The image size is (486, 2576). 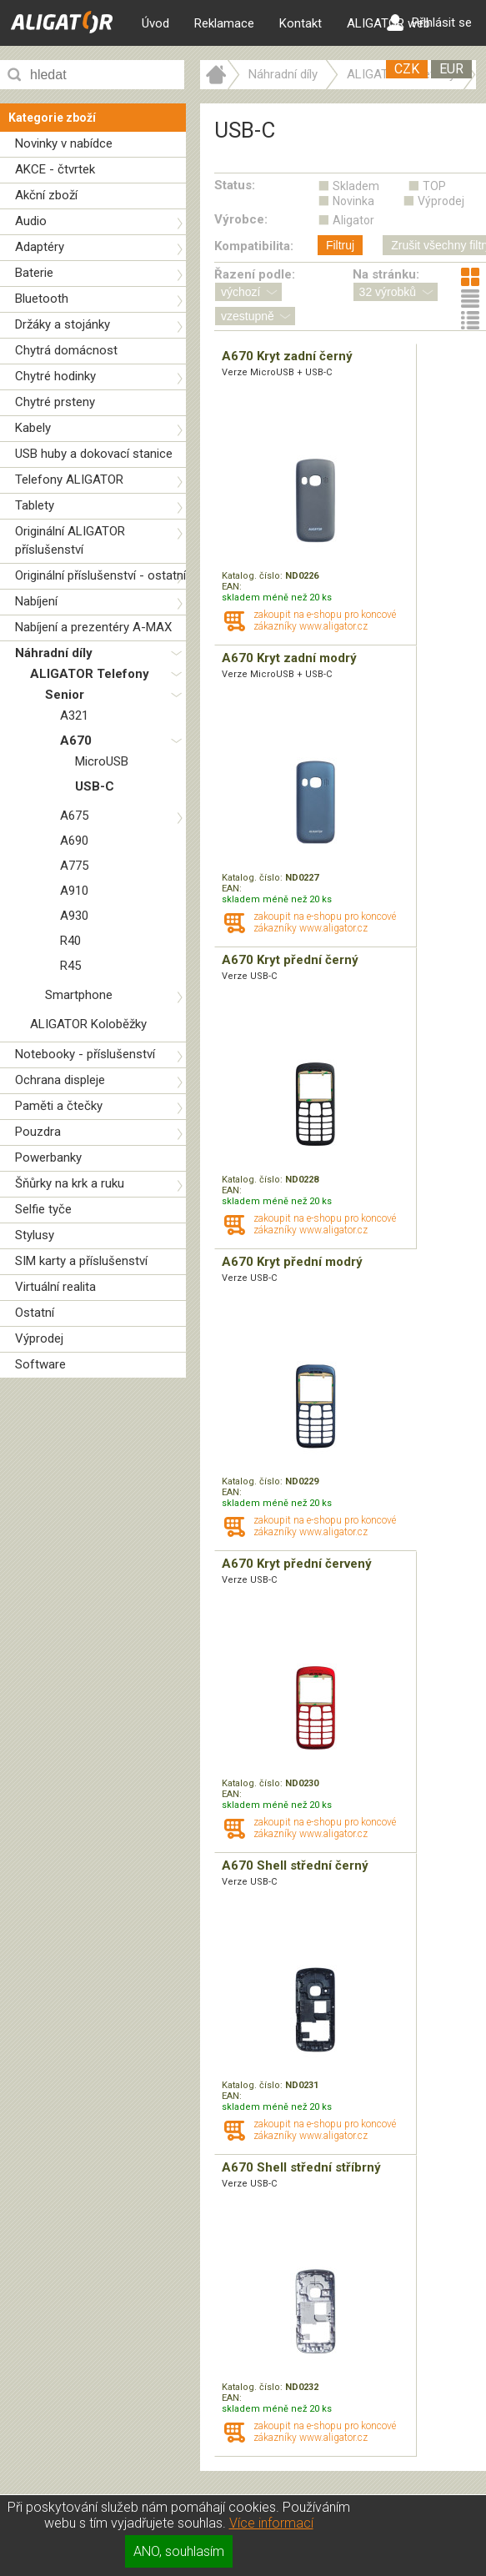 I want to click on Kabely, so click(x=33, y=427).